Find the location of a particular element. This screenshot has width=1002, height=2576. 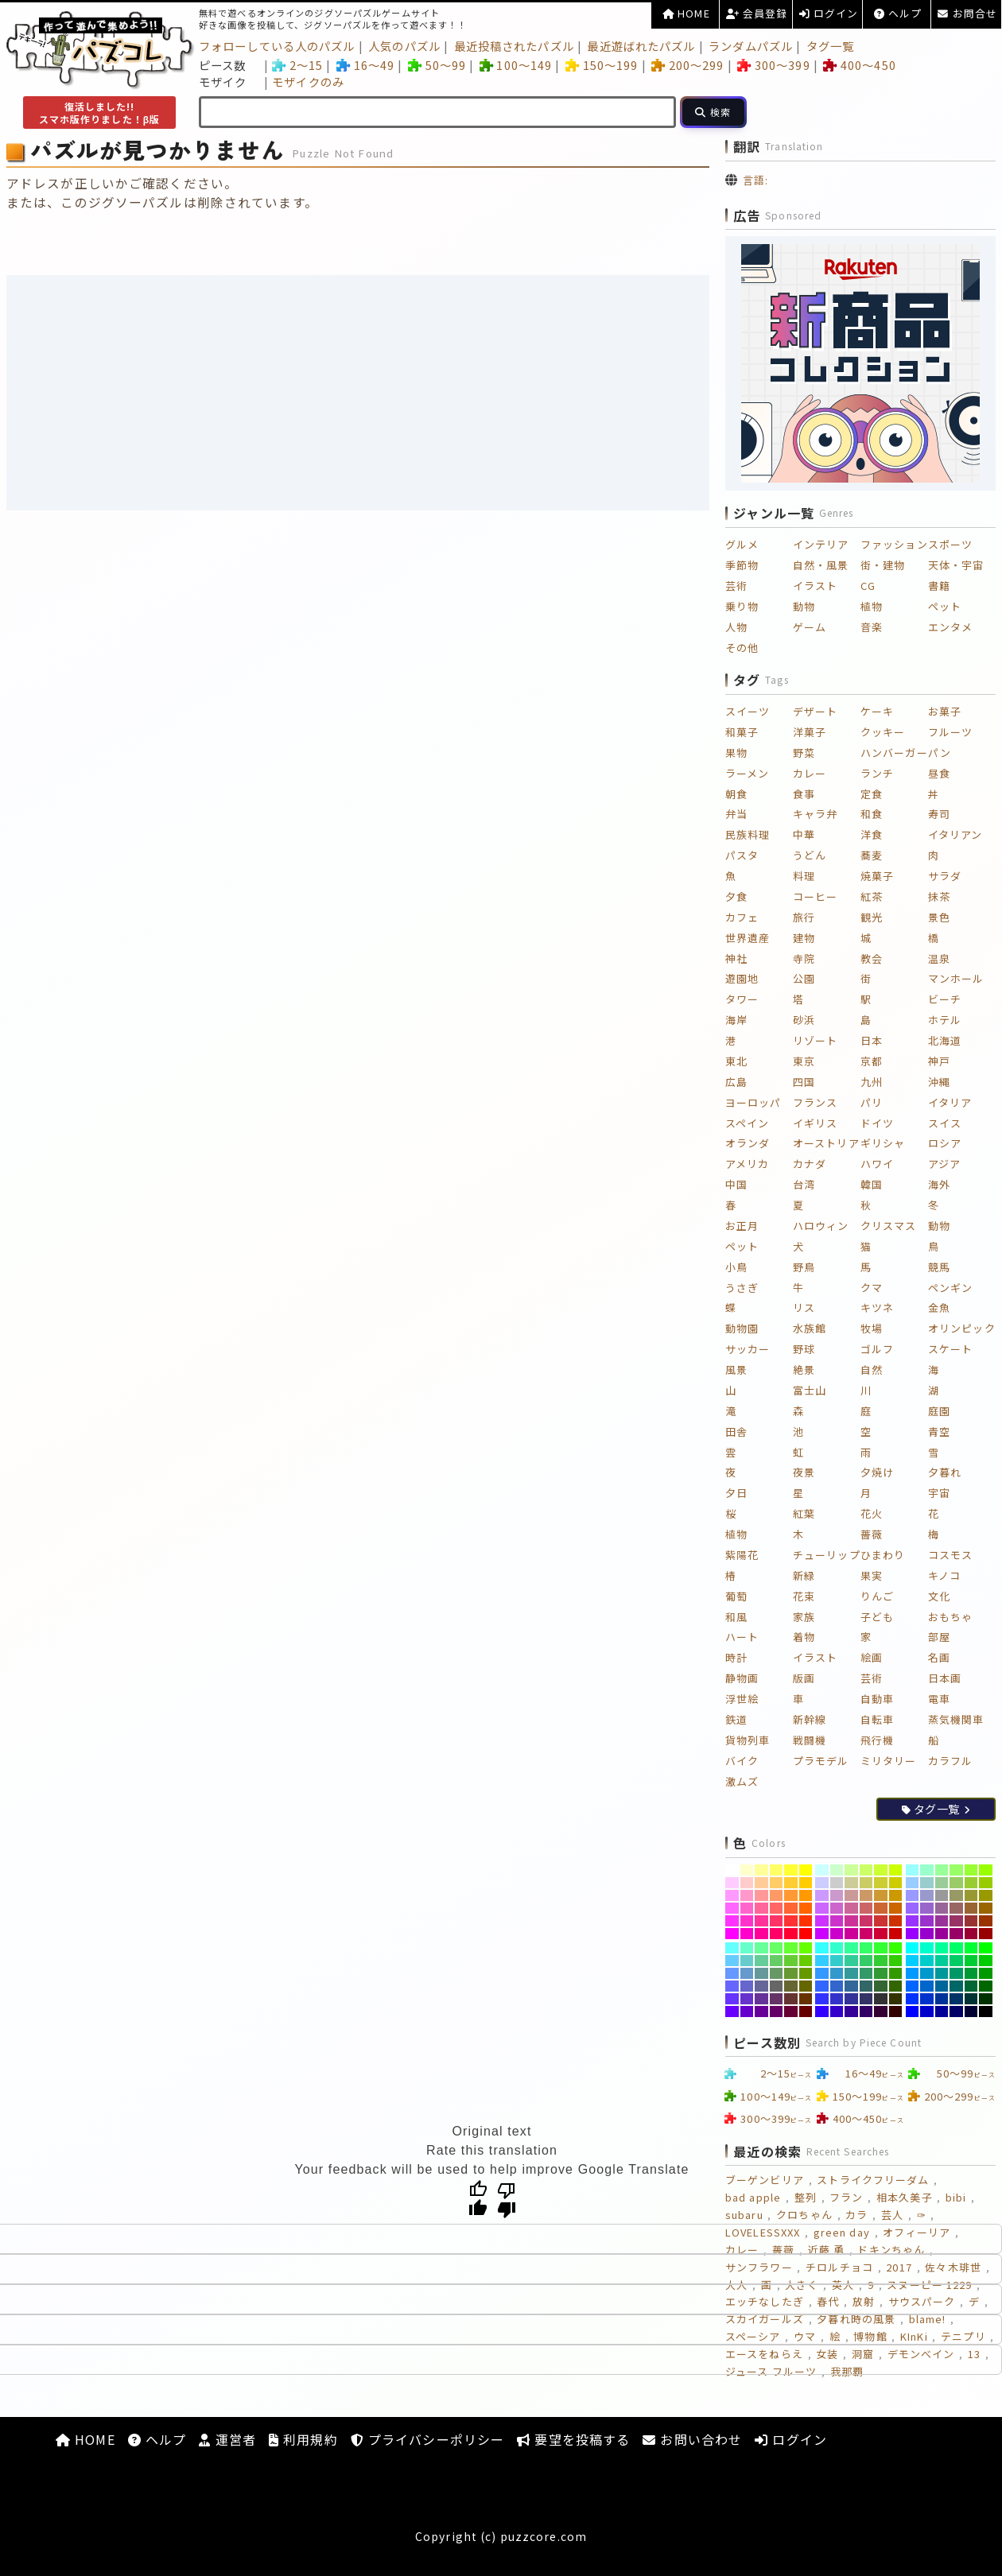

お問合せ is located at coordinates (967, 13).